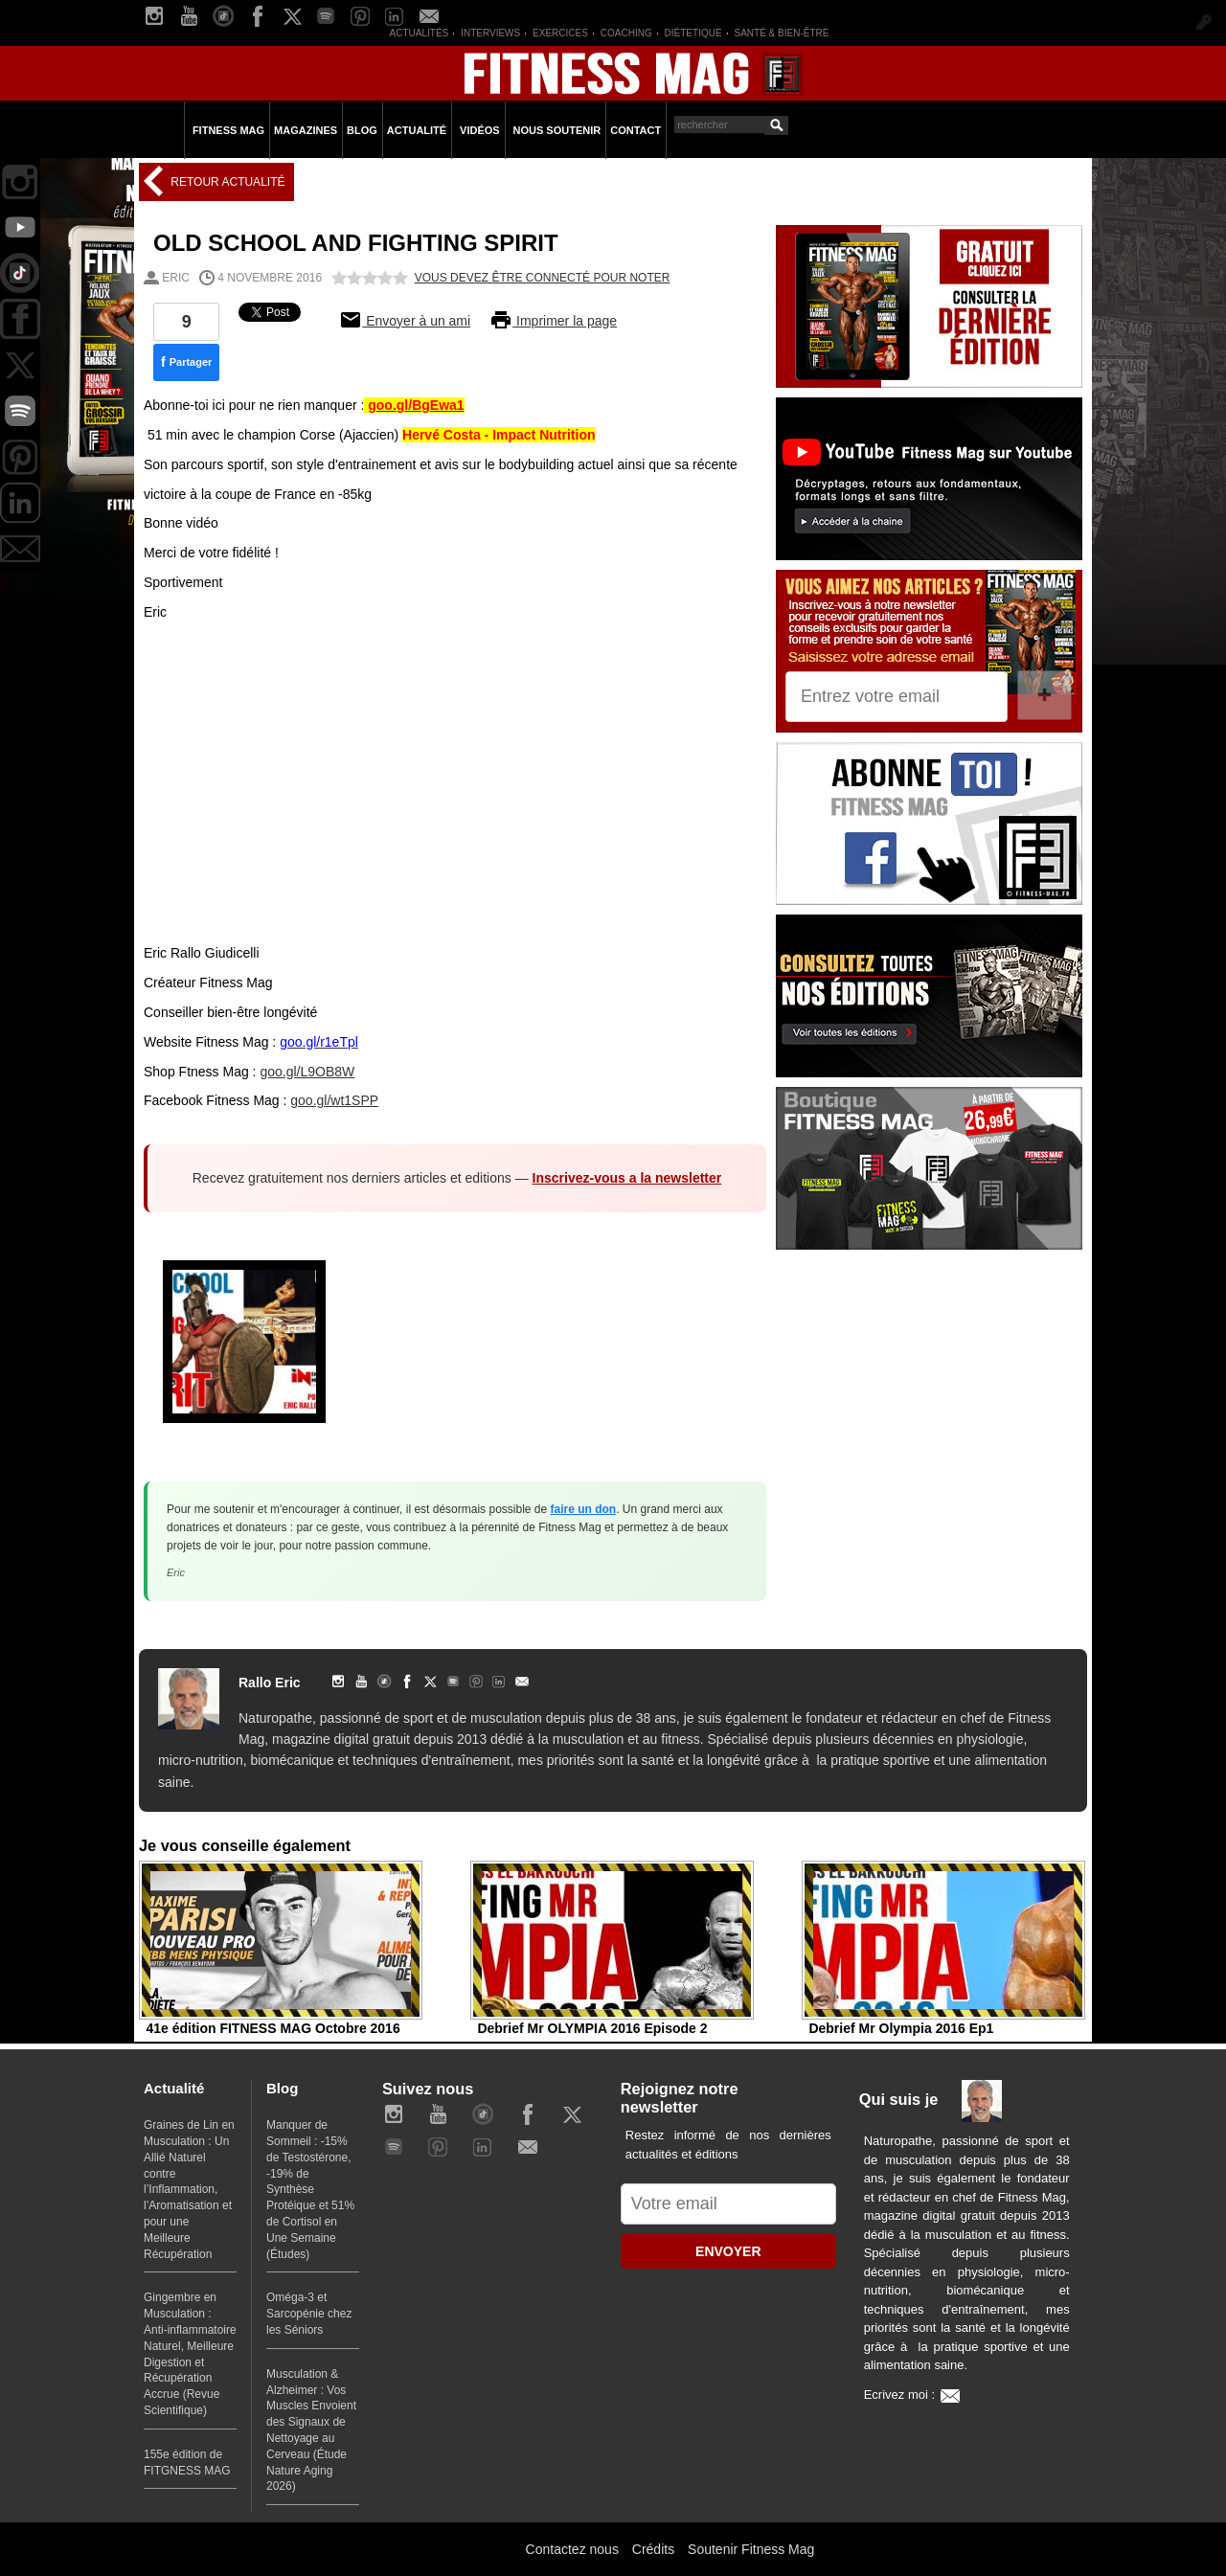  Describe the element at coordinates (627, 1178) in the screenshot. I see `Inscrivez-vous a la newsletter` at that location.